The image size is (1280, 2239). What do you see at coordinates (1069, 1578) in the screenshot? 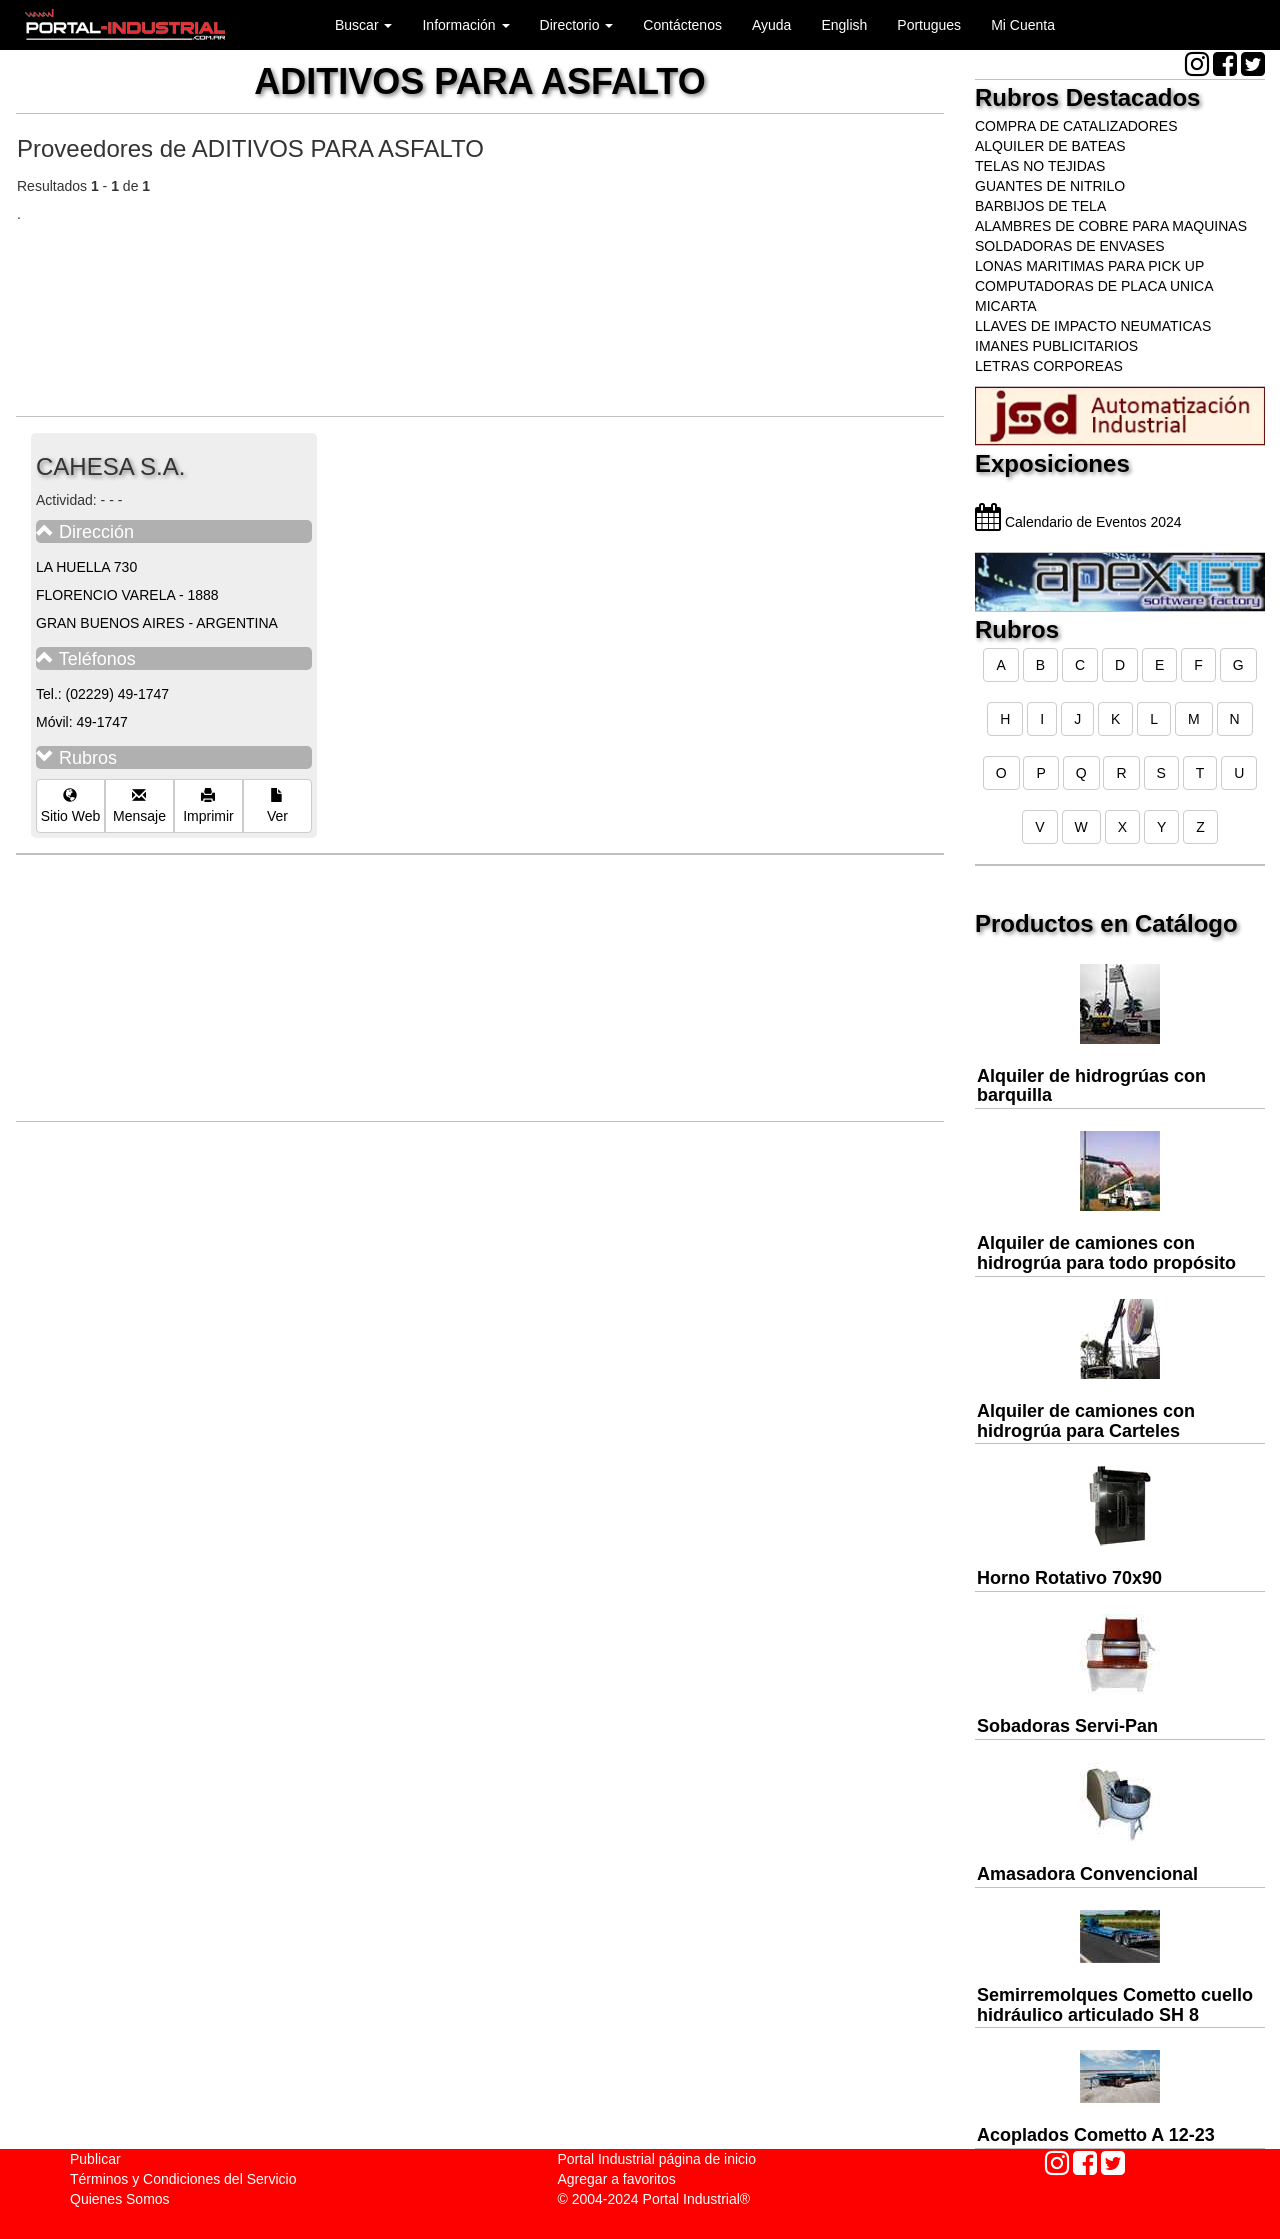
I see `Horno Rotativo 70x90` at bounding box center [1069, 1578].